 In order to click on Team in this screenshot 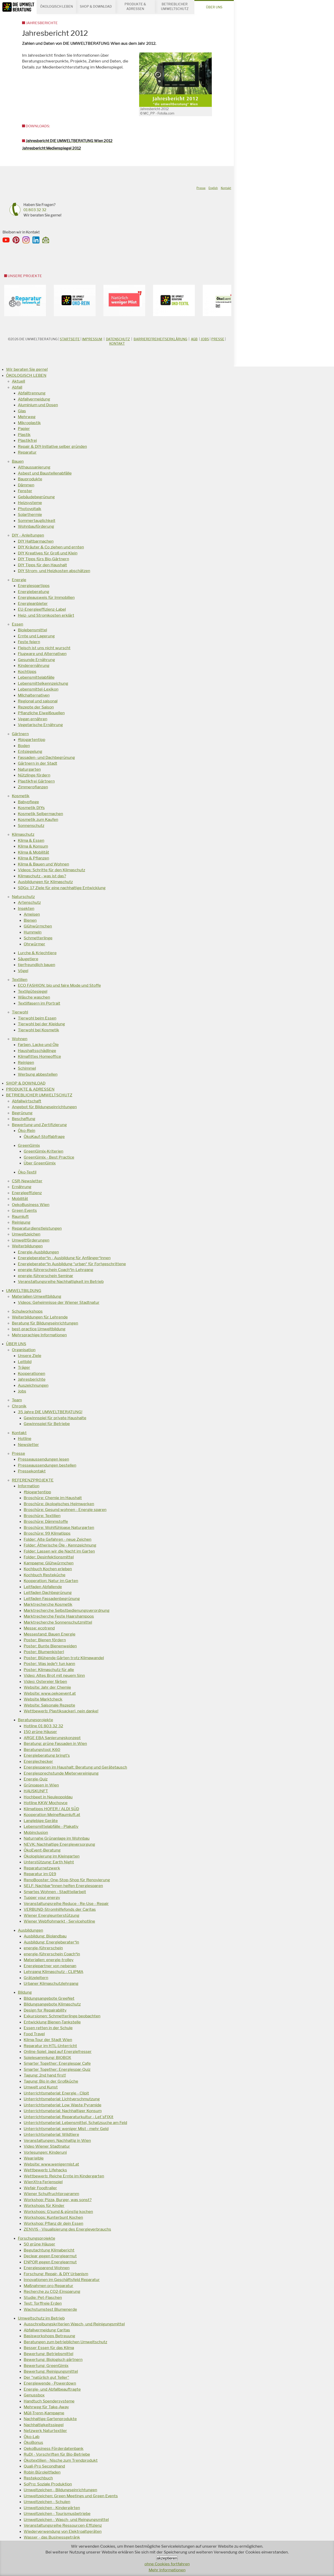, I will do `click(17, 1400)`.